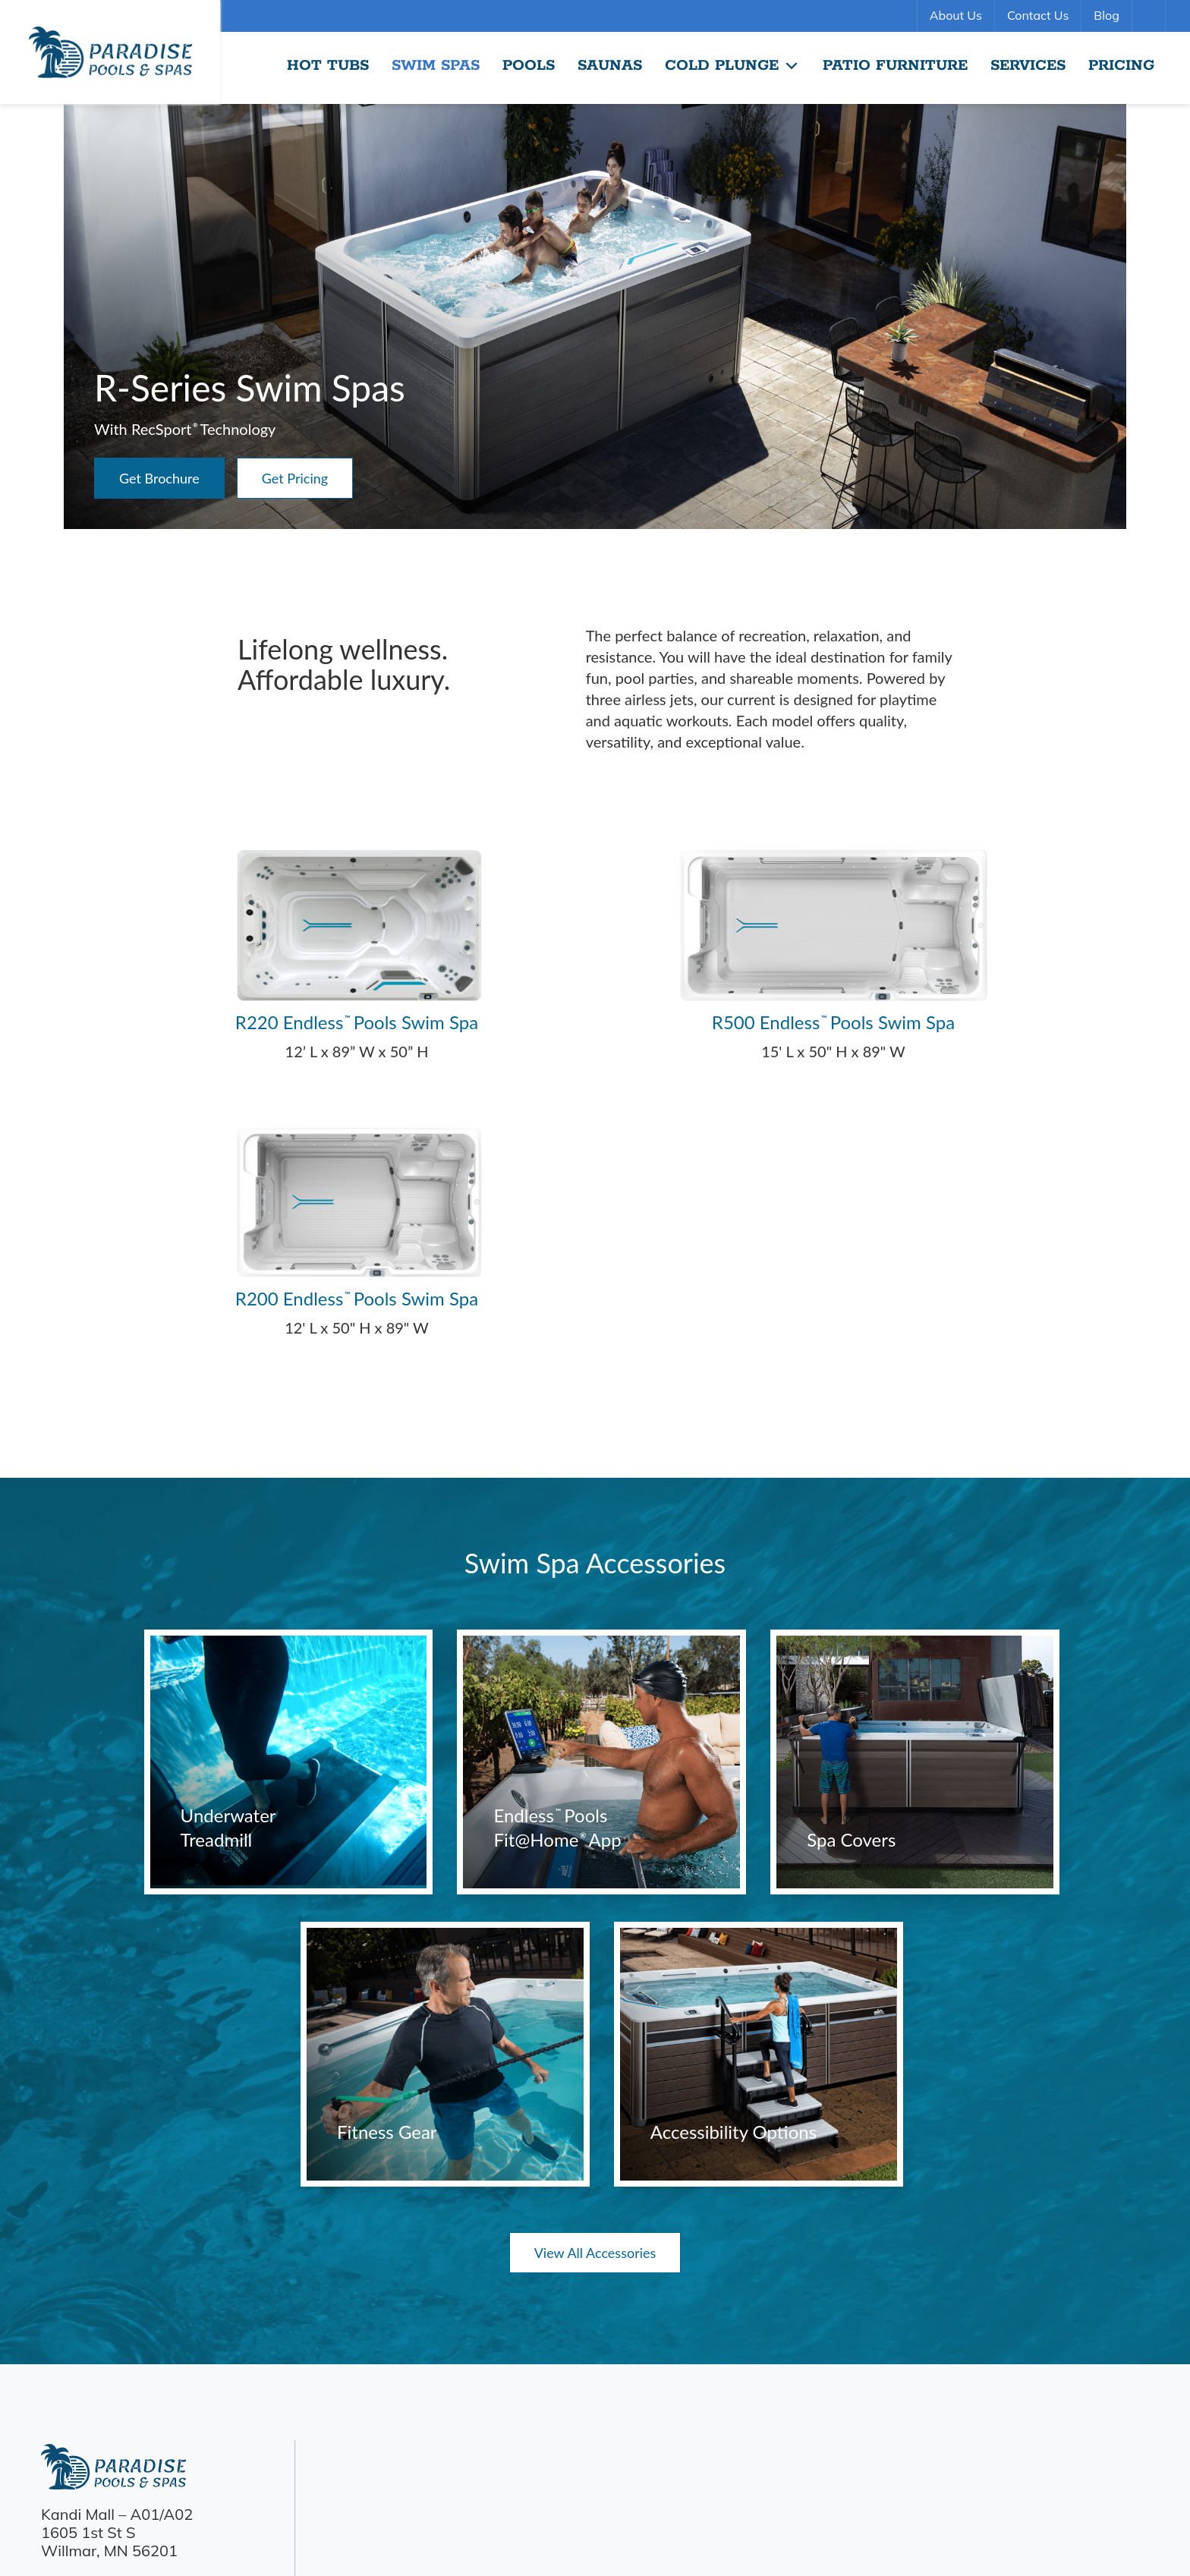 Image resolution: width=1190 pixels, height=2576 pixels. Describe the element at coordinates (956, 15) in the screenshot. I see `About Us` at that location.